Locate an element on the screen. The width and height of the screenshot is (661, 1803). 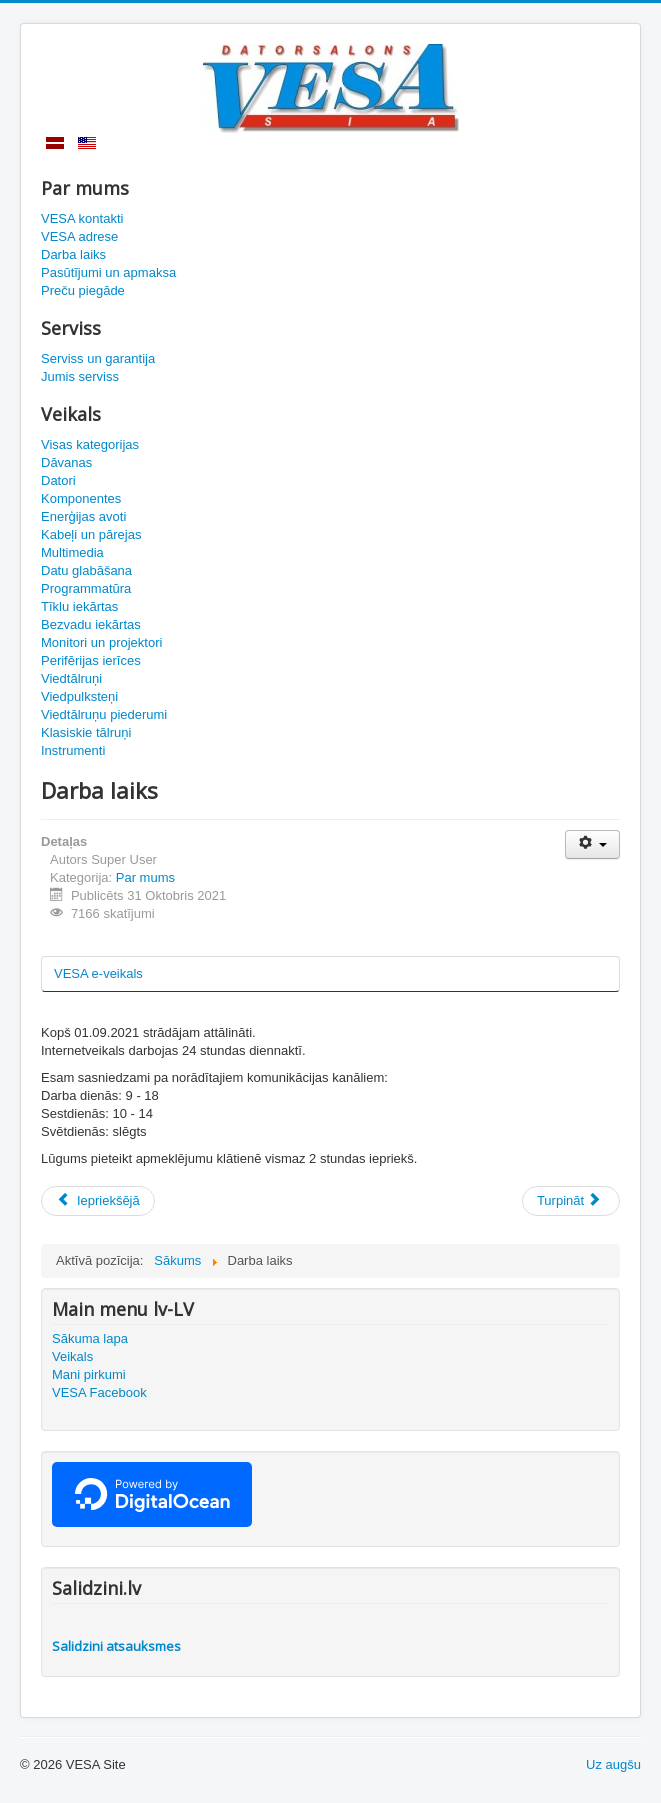
Kabeļi un pārejas is located at coordinates (91, 534).